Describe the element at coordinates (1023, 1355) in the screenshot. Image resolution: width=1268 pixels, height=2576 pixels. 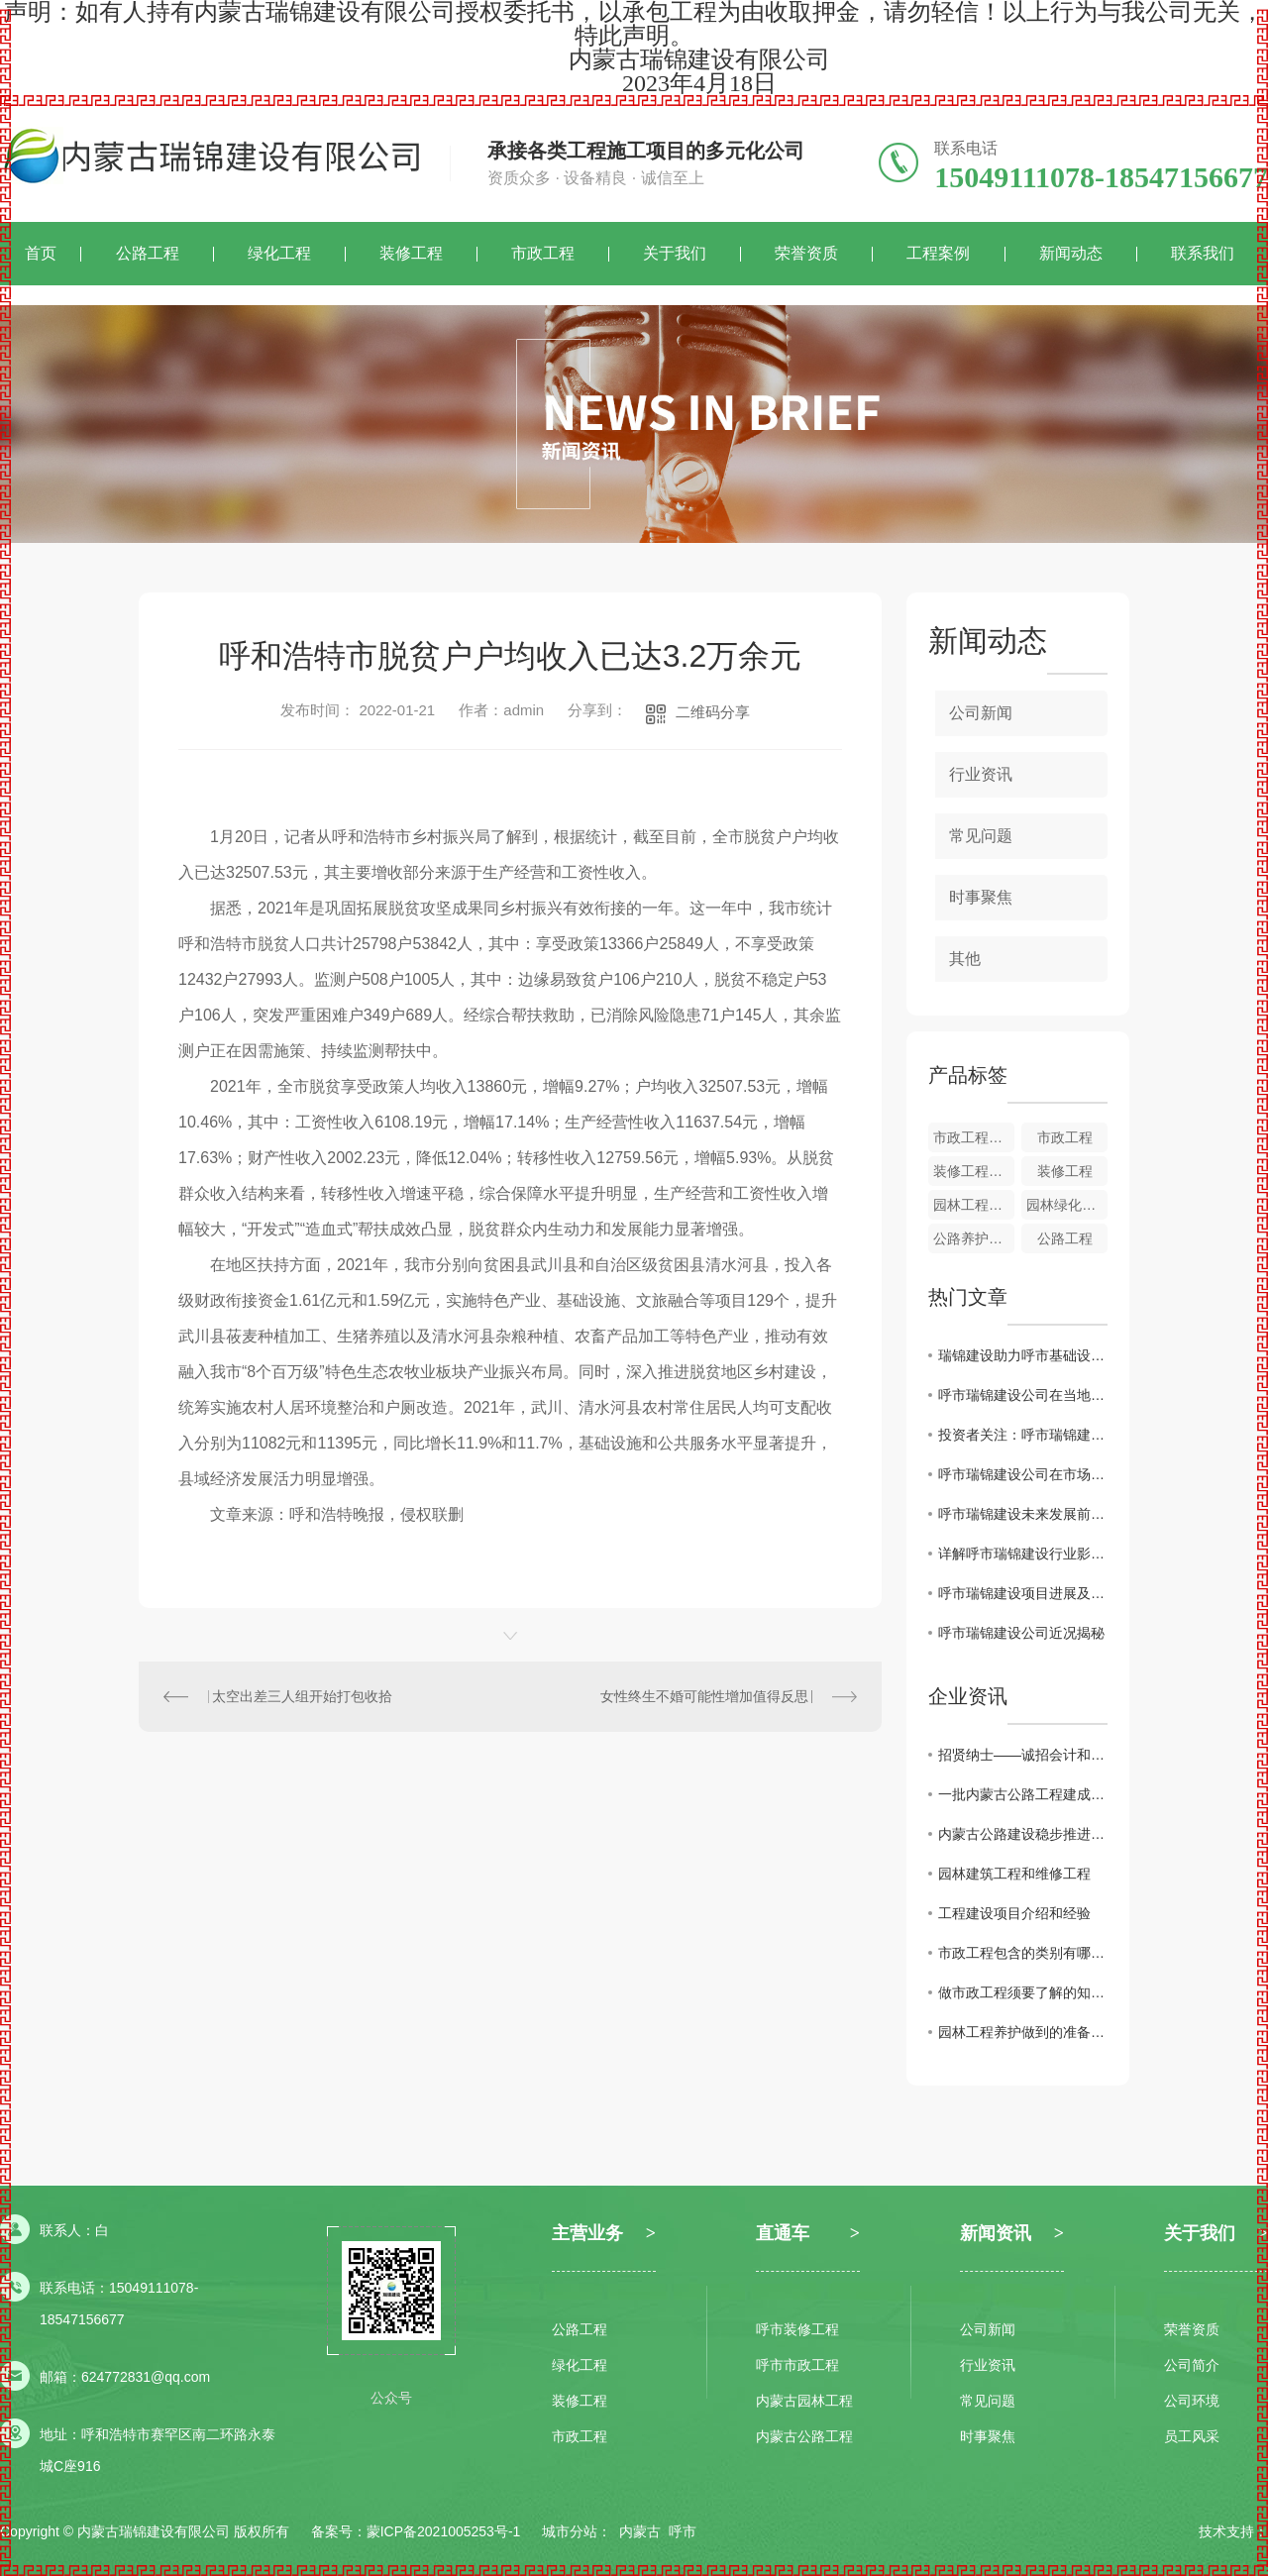
I see `瑞锦建设助力呼市基础设施建设发展` at that location.